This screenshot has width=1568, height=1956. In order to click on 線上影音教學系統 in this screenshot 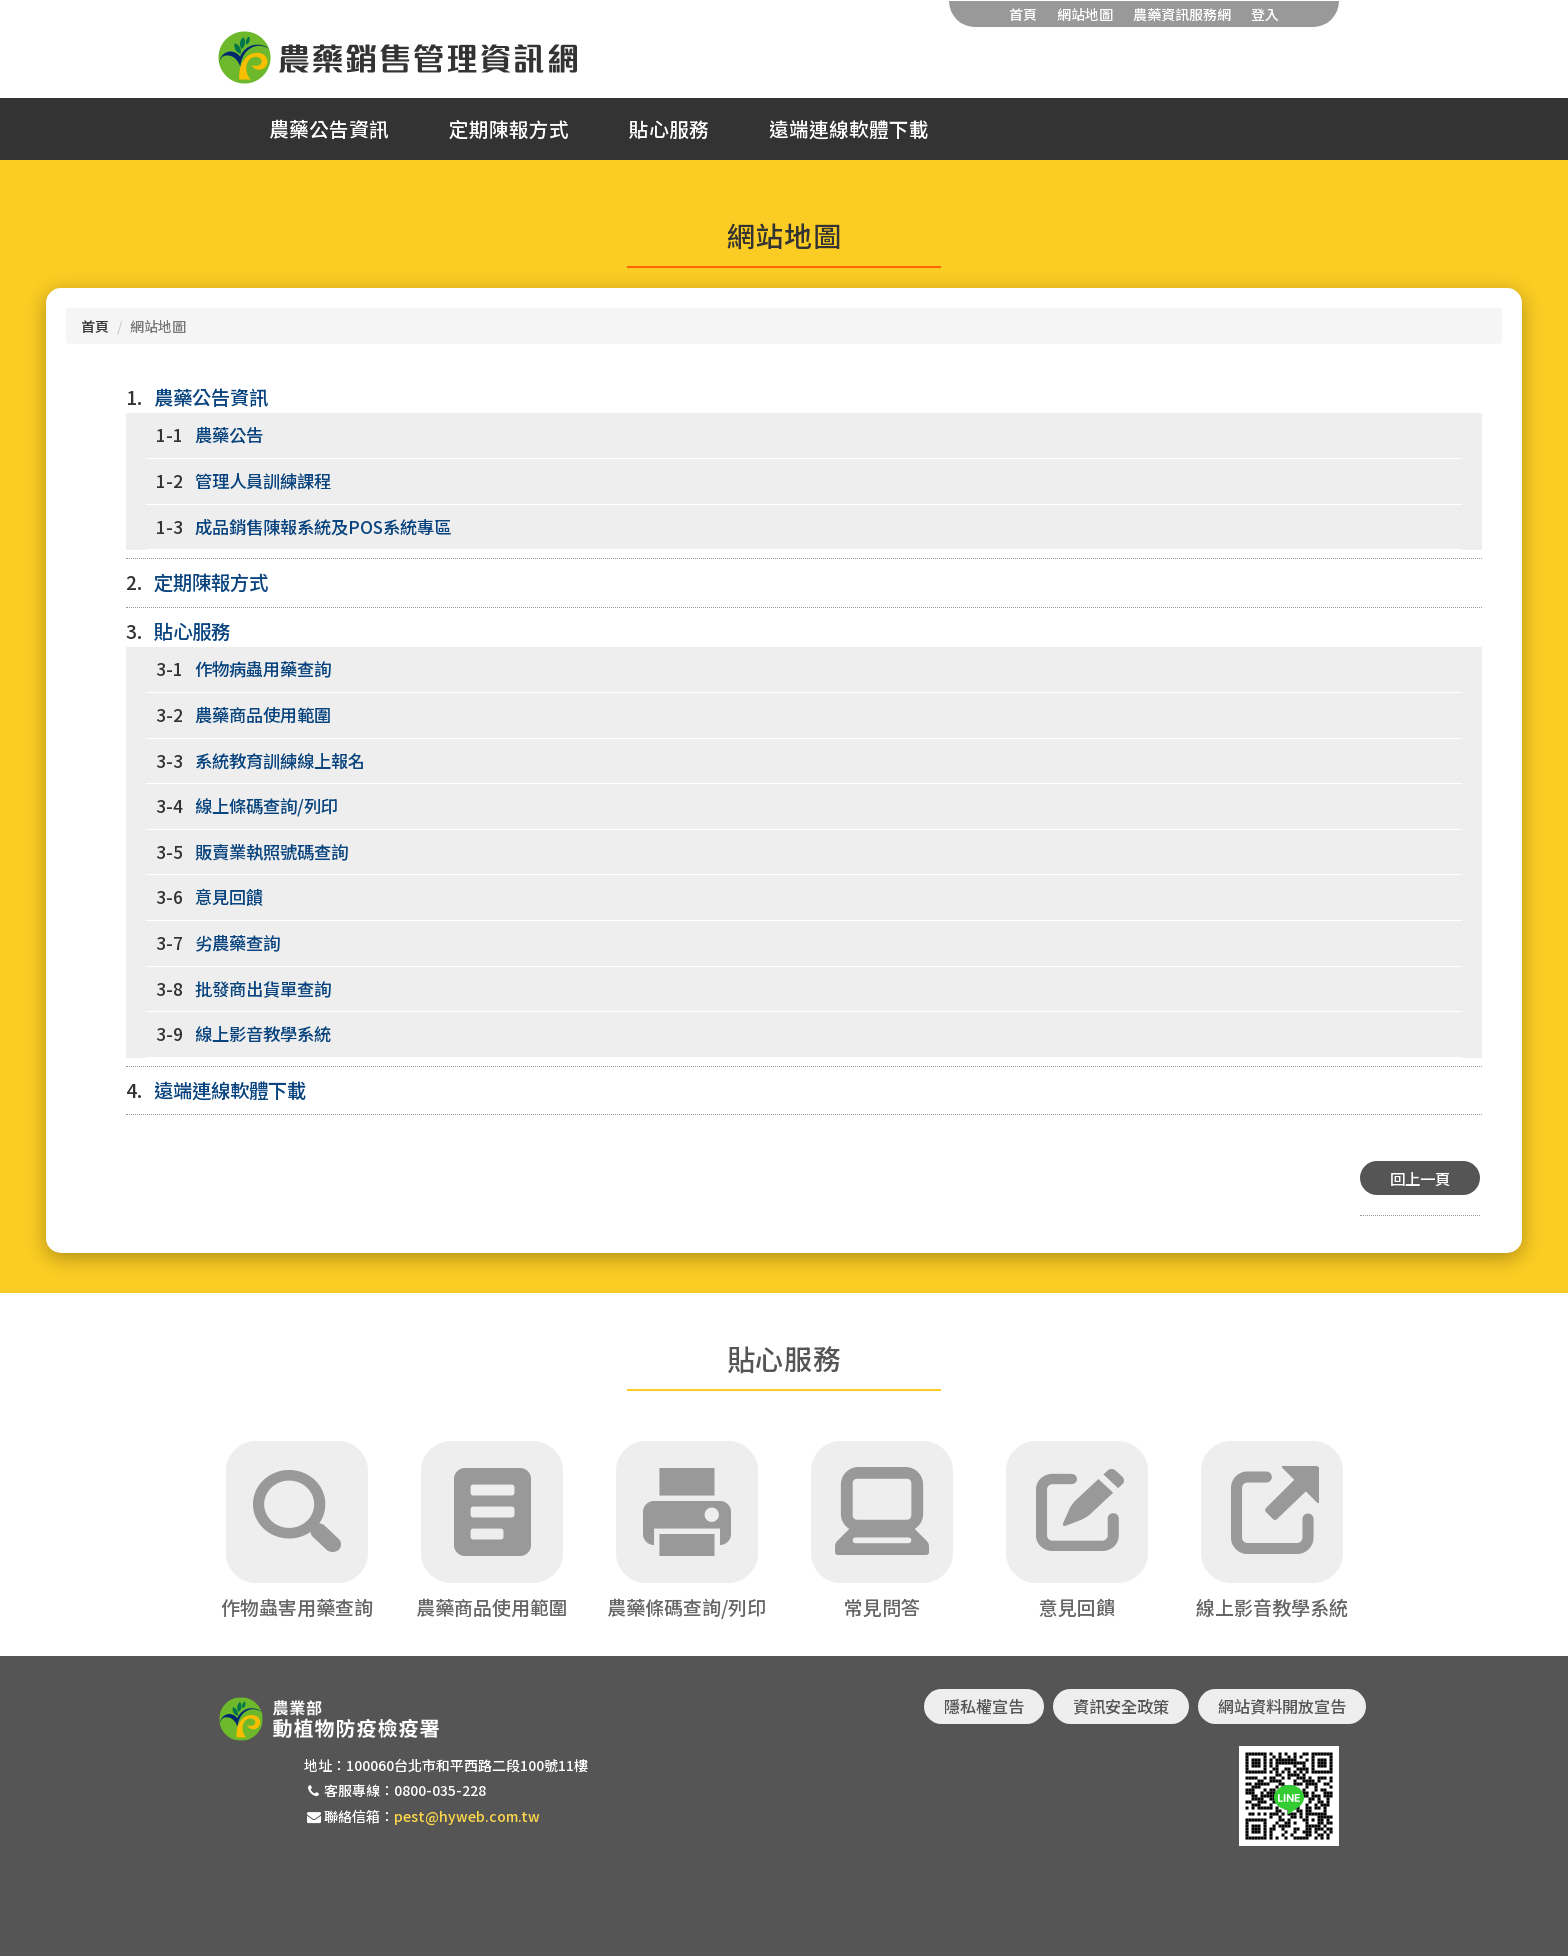, I will do `click(263, 1033)`.